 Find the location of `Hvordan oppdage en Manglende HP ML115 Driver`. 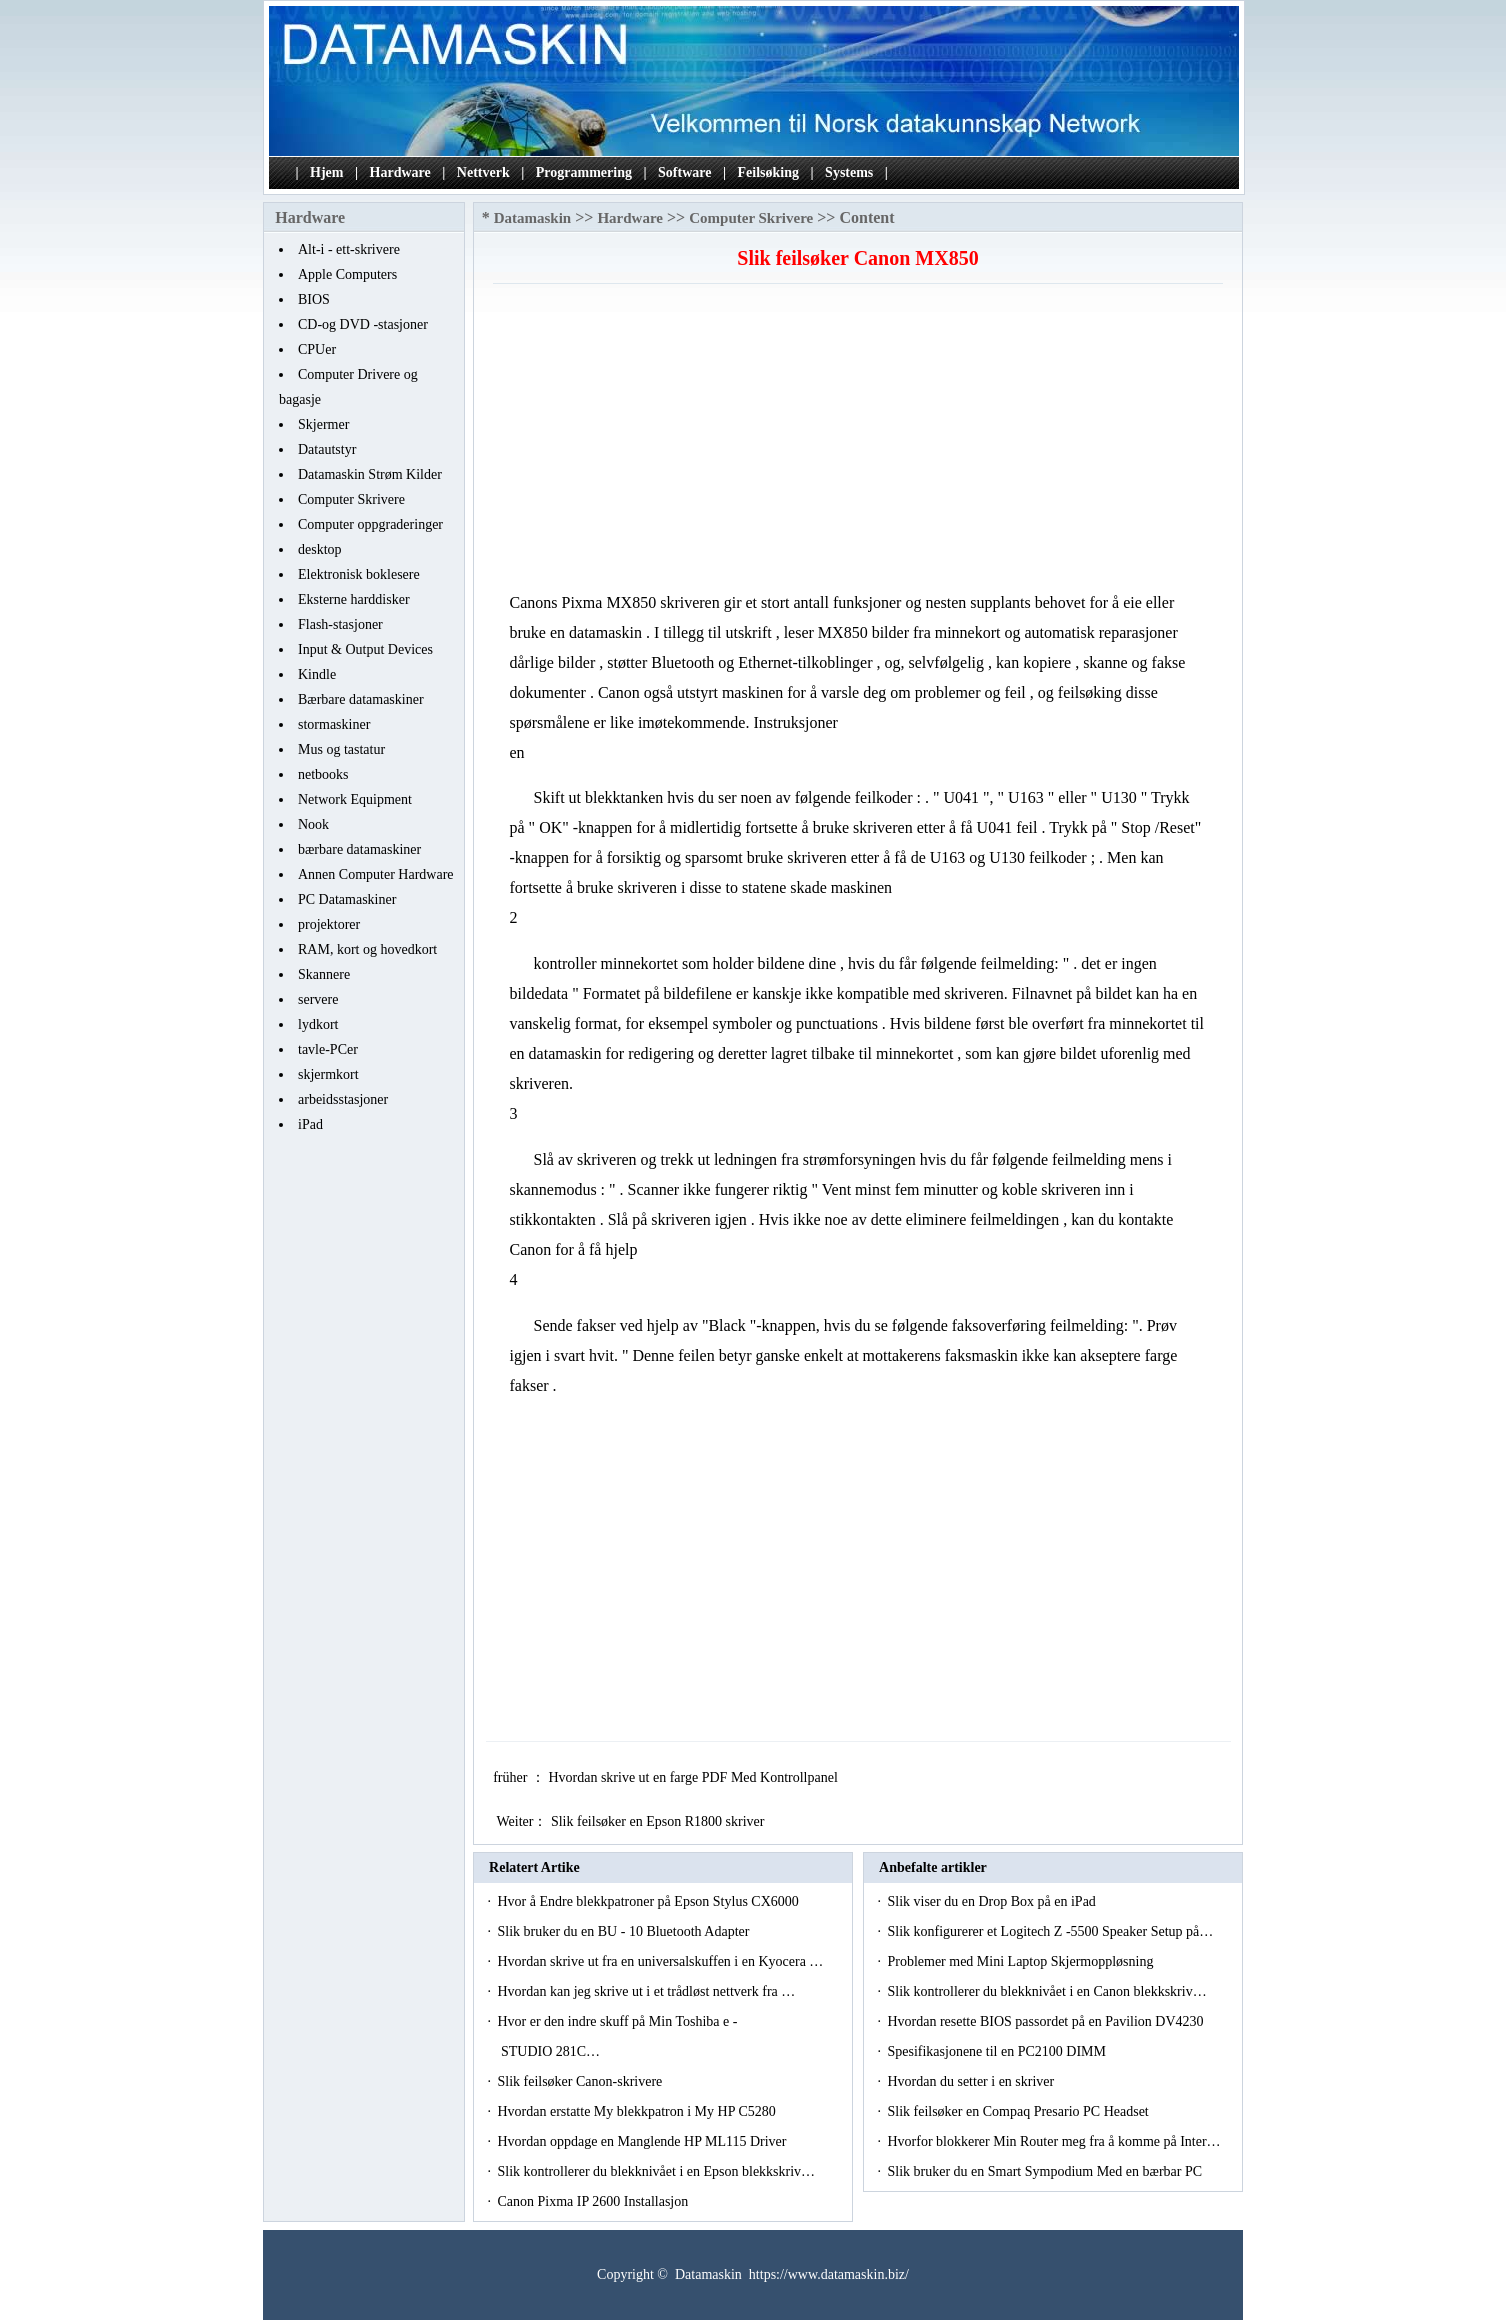

Hvordan oppdage en Manglende HP ML115 Driver is located at coordinates (643, 2141).